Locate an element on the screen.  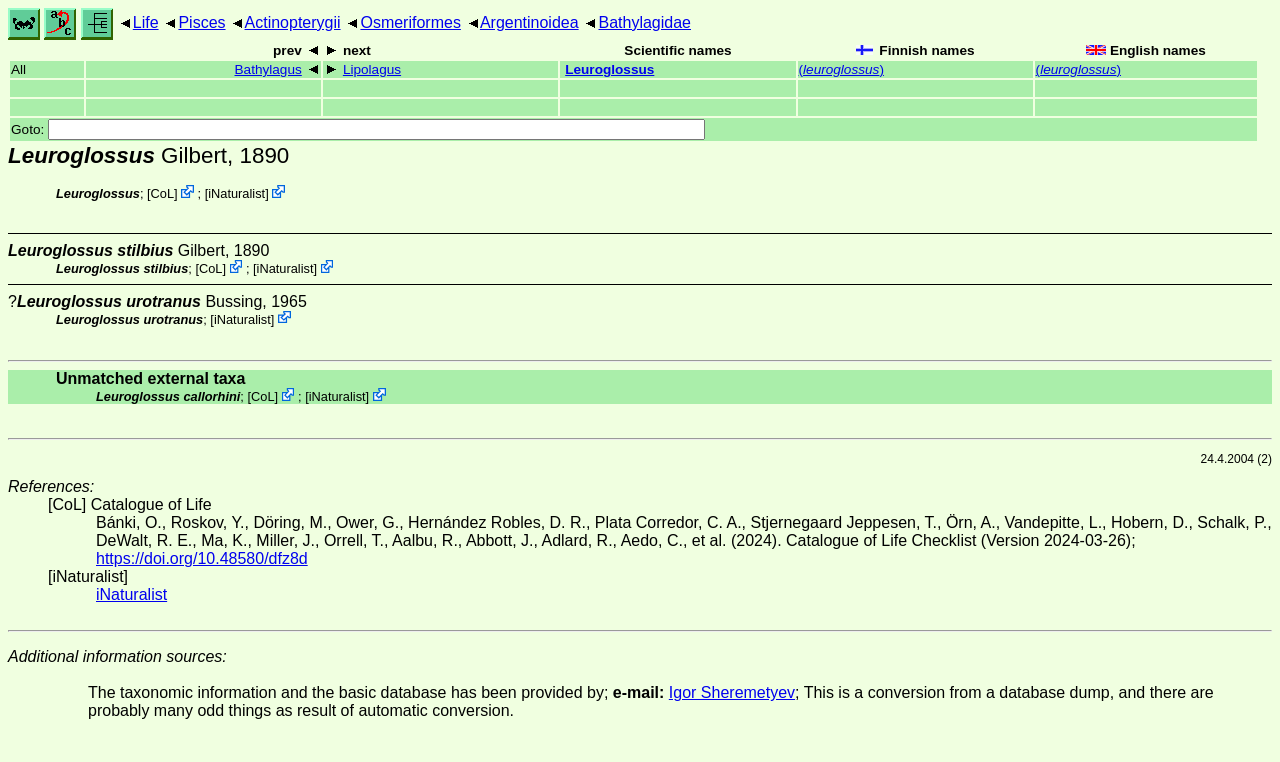
Actinopterygii is located at coordinates (293, 22).